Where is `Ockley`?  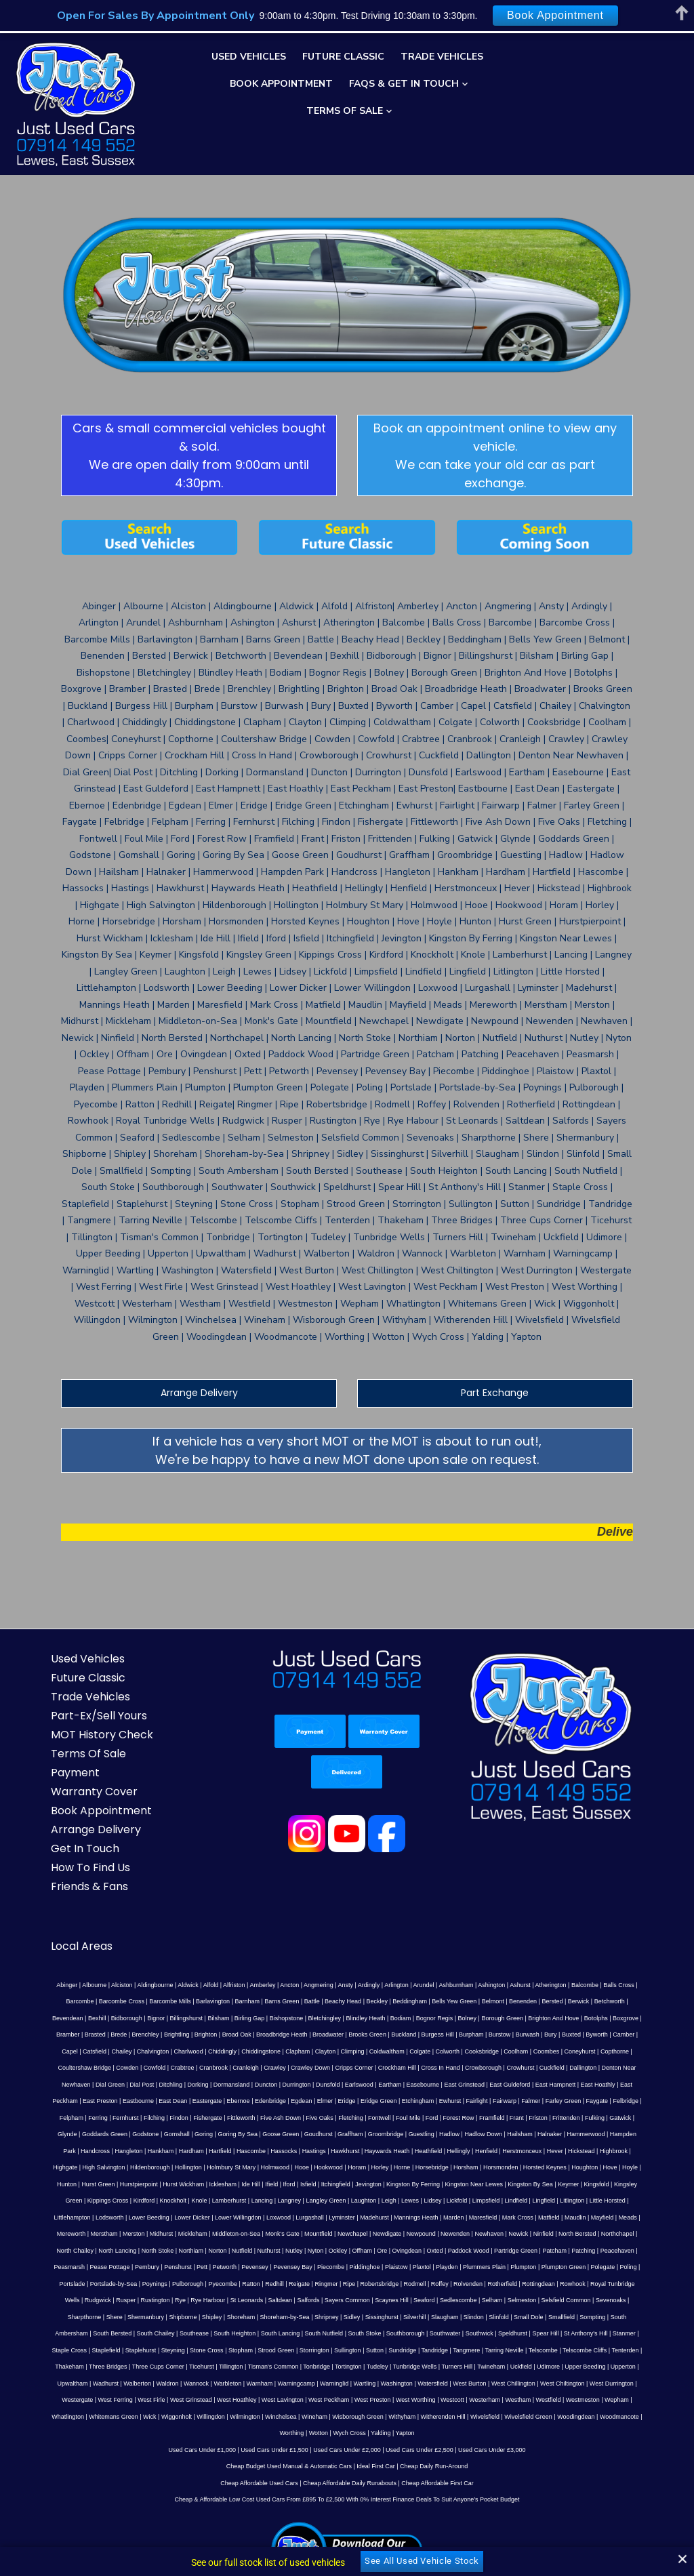 Ockley is located at coordinates (410, 2118).